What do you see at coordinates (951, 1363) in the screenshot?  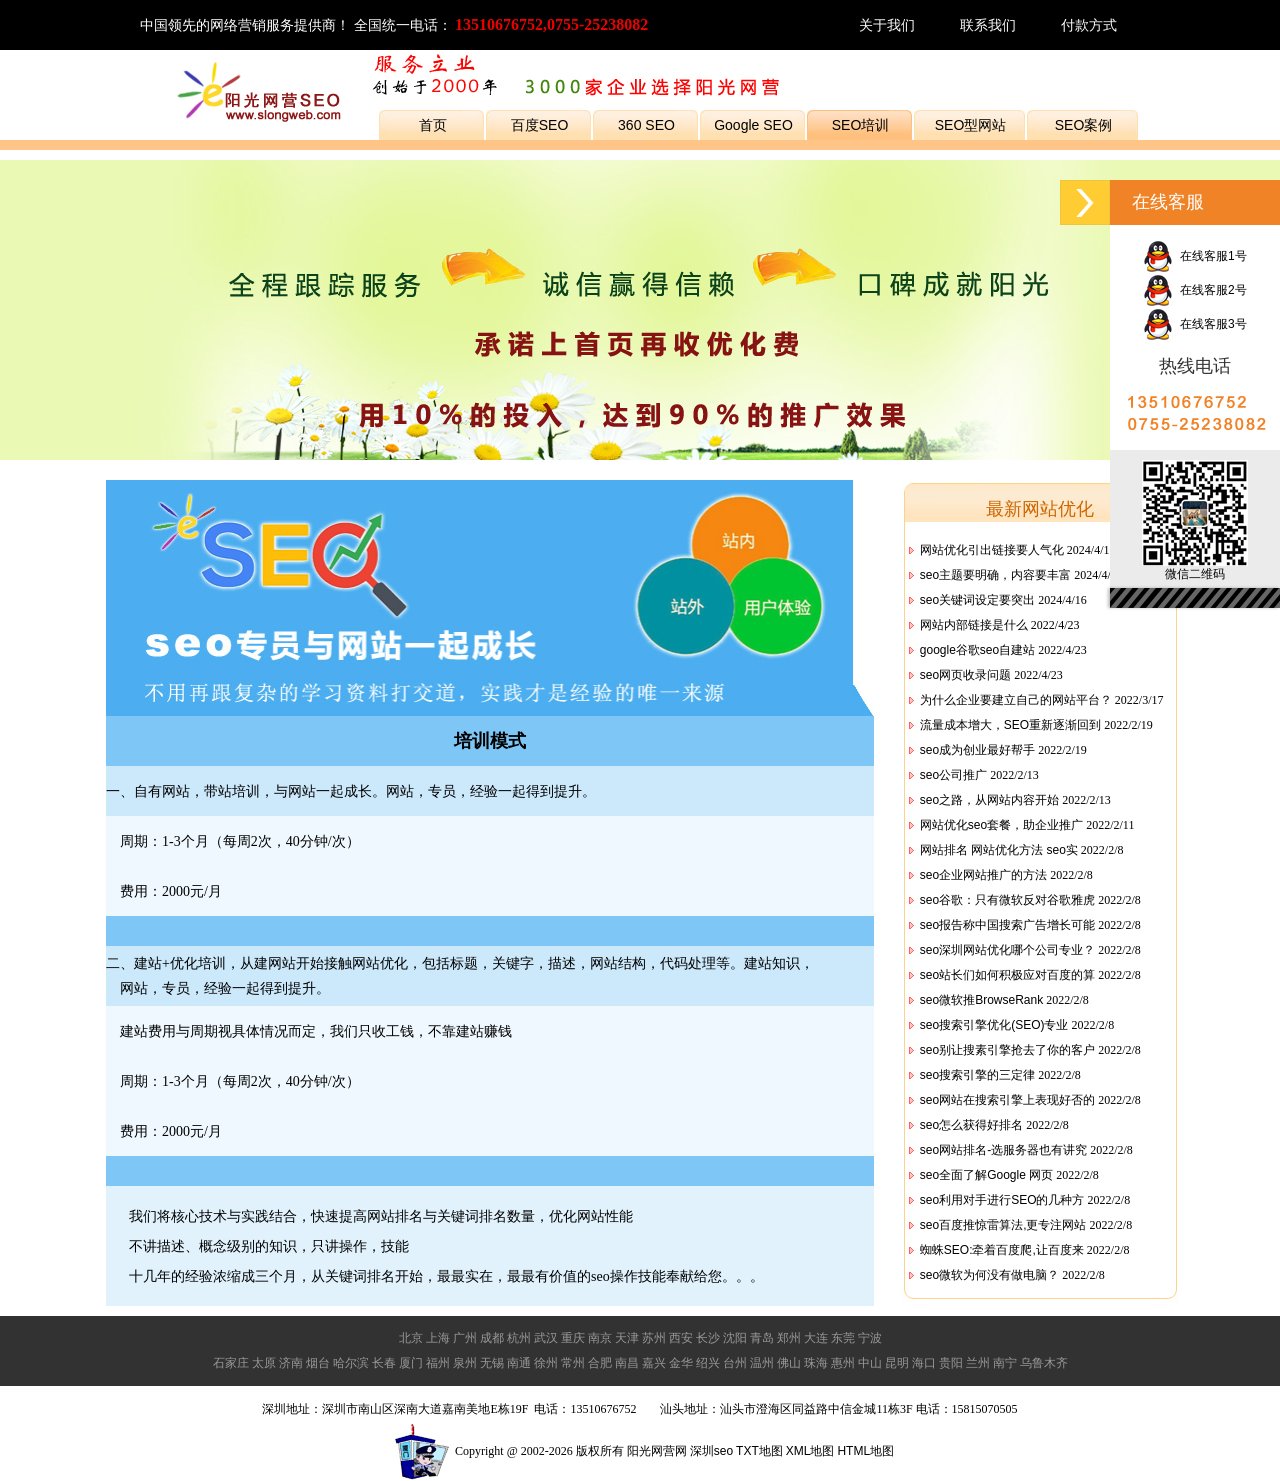 I see `贵阳` at bounding box center [951, 1363].